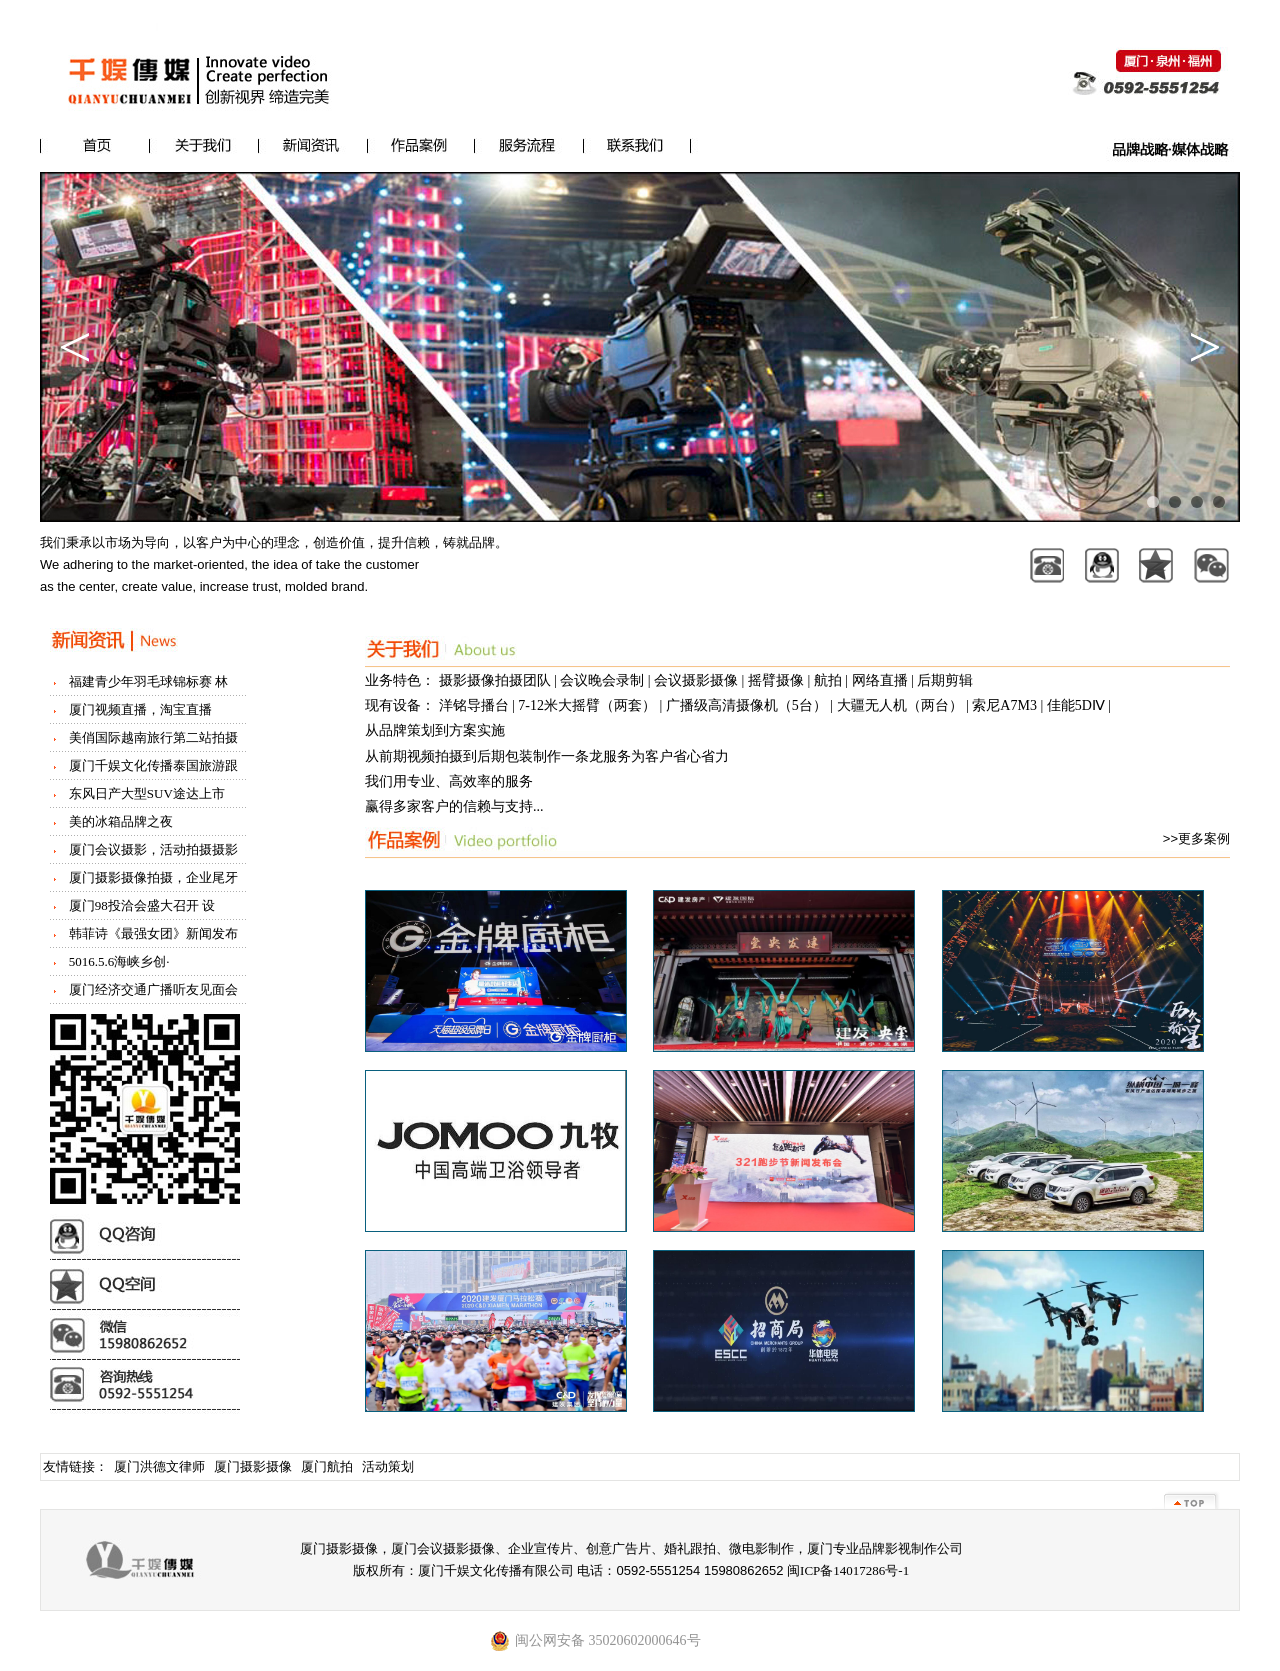  What do you see at coordinates (848, 1570) in the screenshot?
I see `闽ICP备14017286号-1` at bounding box center [848, 1570].